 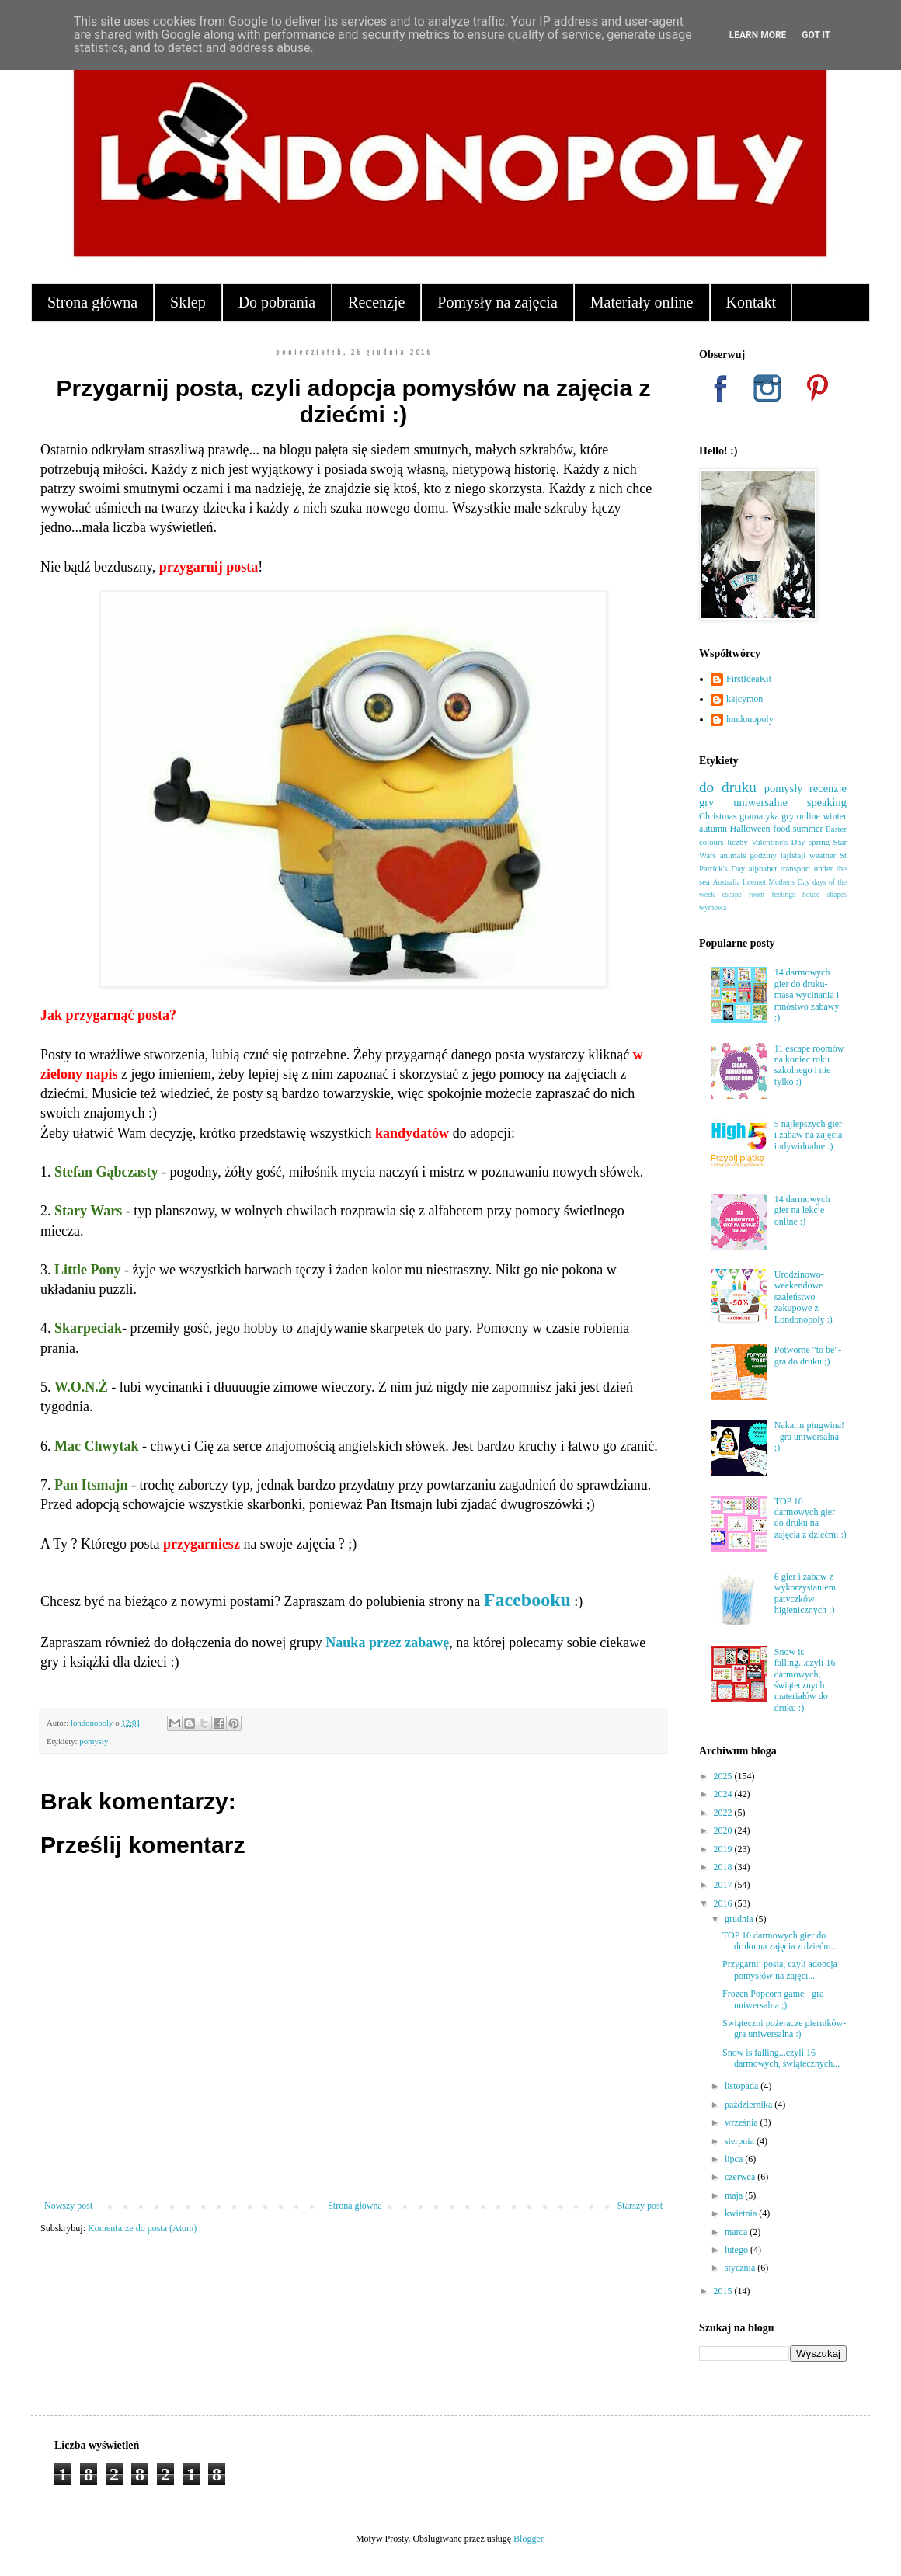 What do you see at coordinates (728, 787) in the screenshot?
I see `do druku` at bounding box center [728, 787].